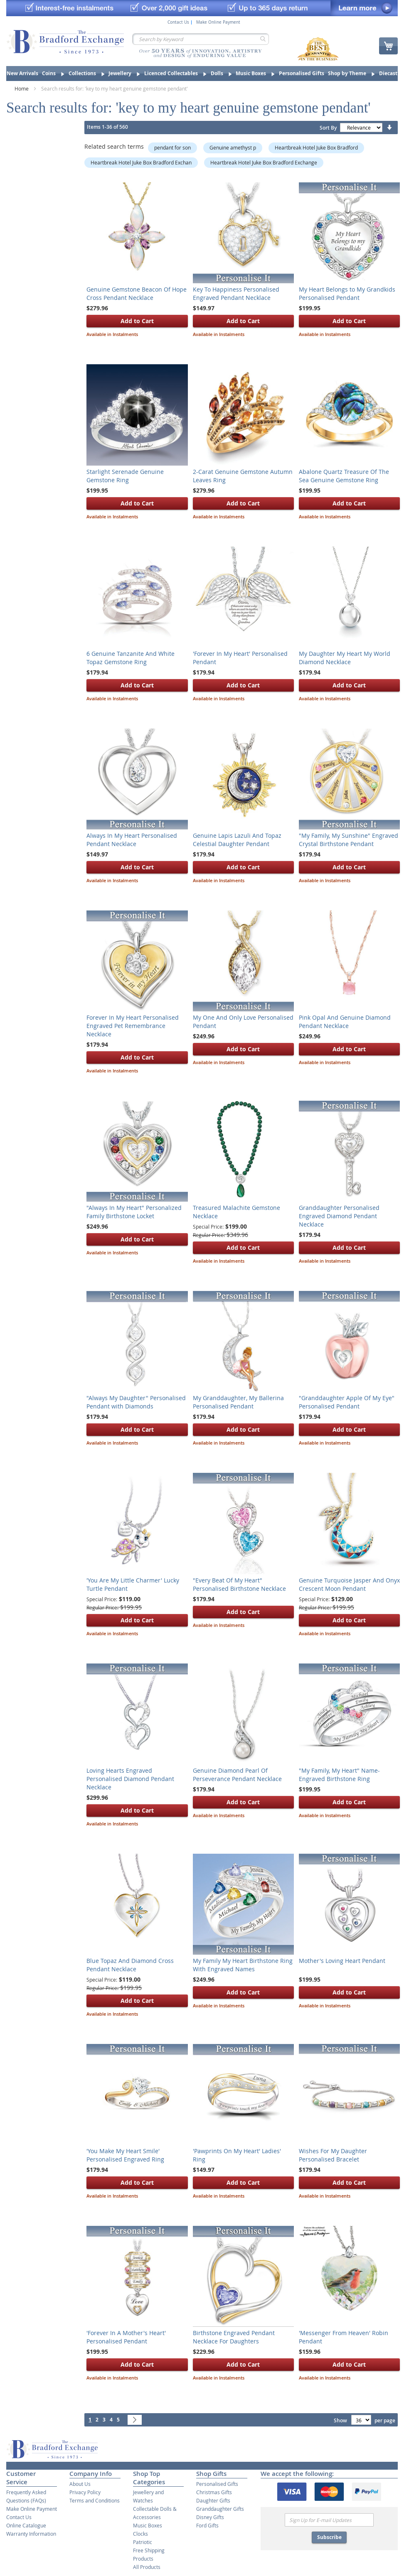  Describe the element at coordinates (234, 2337) in the screenshot. I see `Birthstone Engraved Pendant Necklace For Daughters` at that location.